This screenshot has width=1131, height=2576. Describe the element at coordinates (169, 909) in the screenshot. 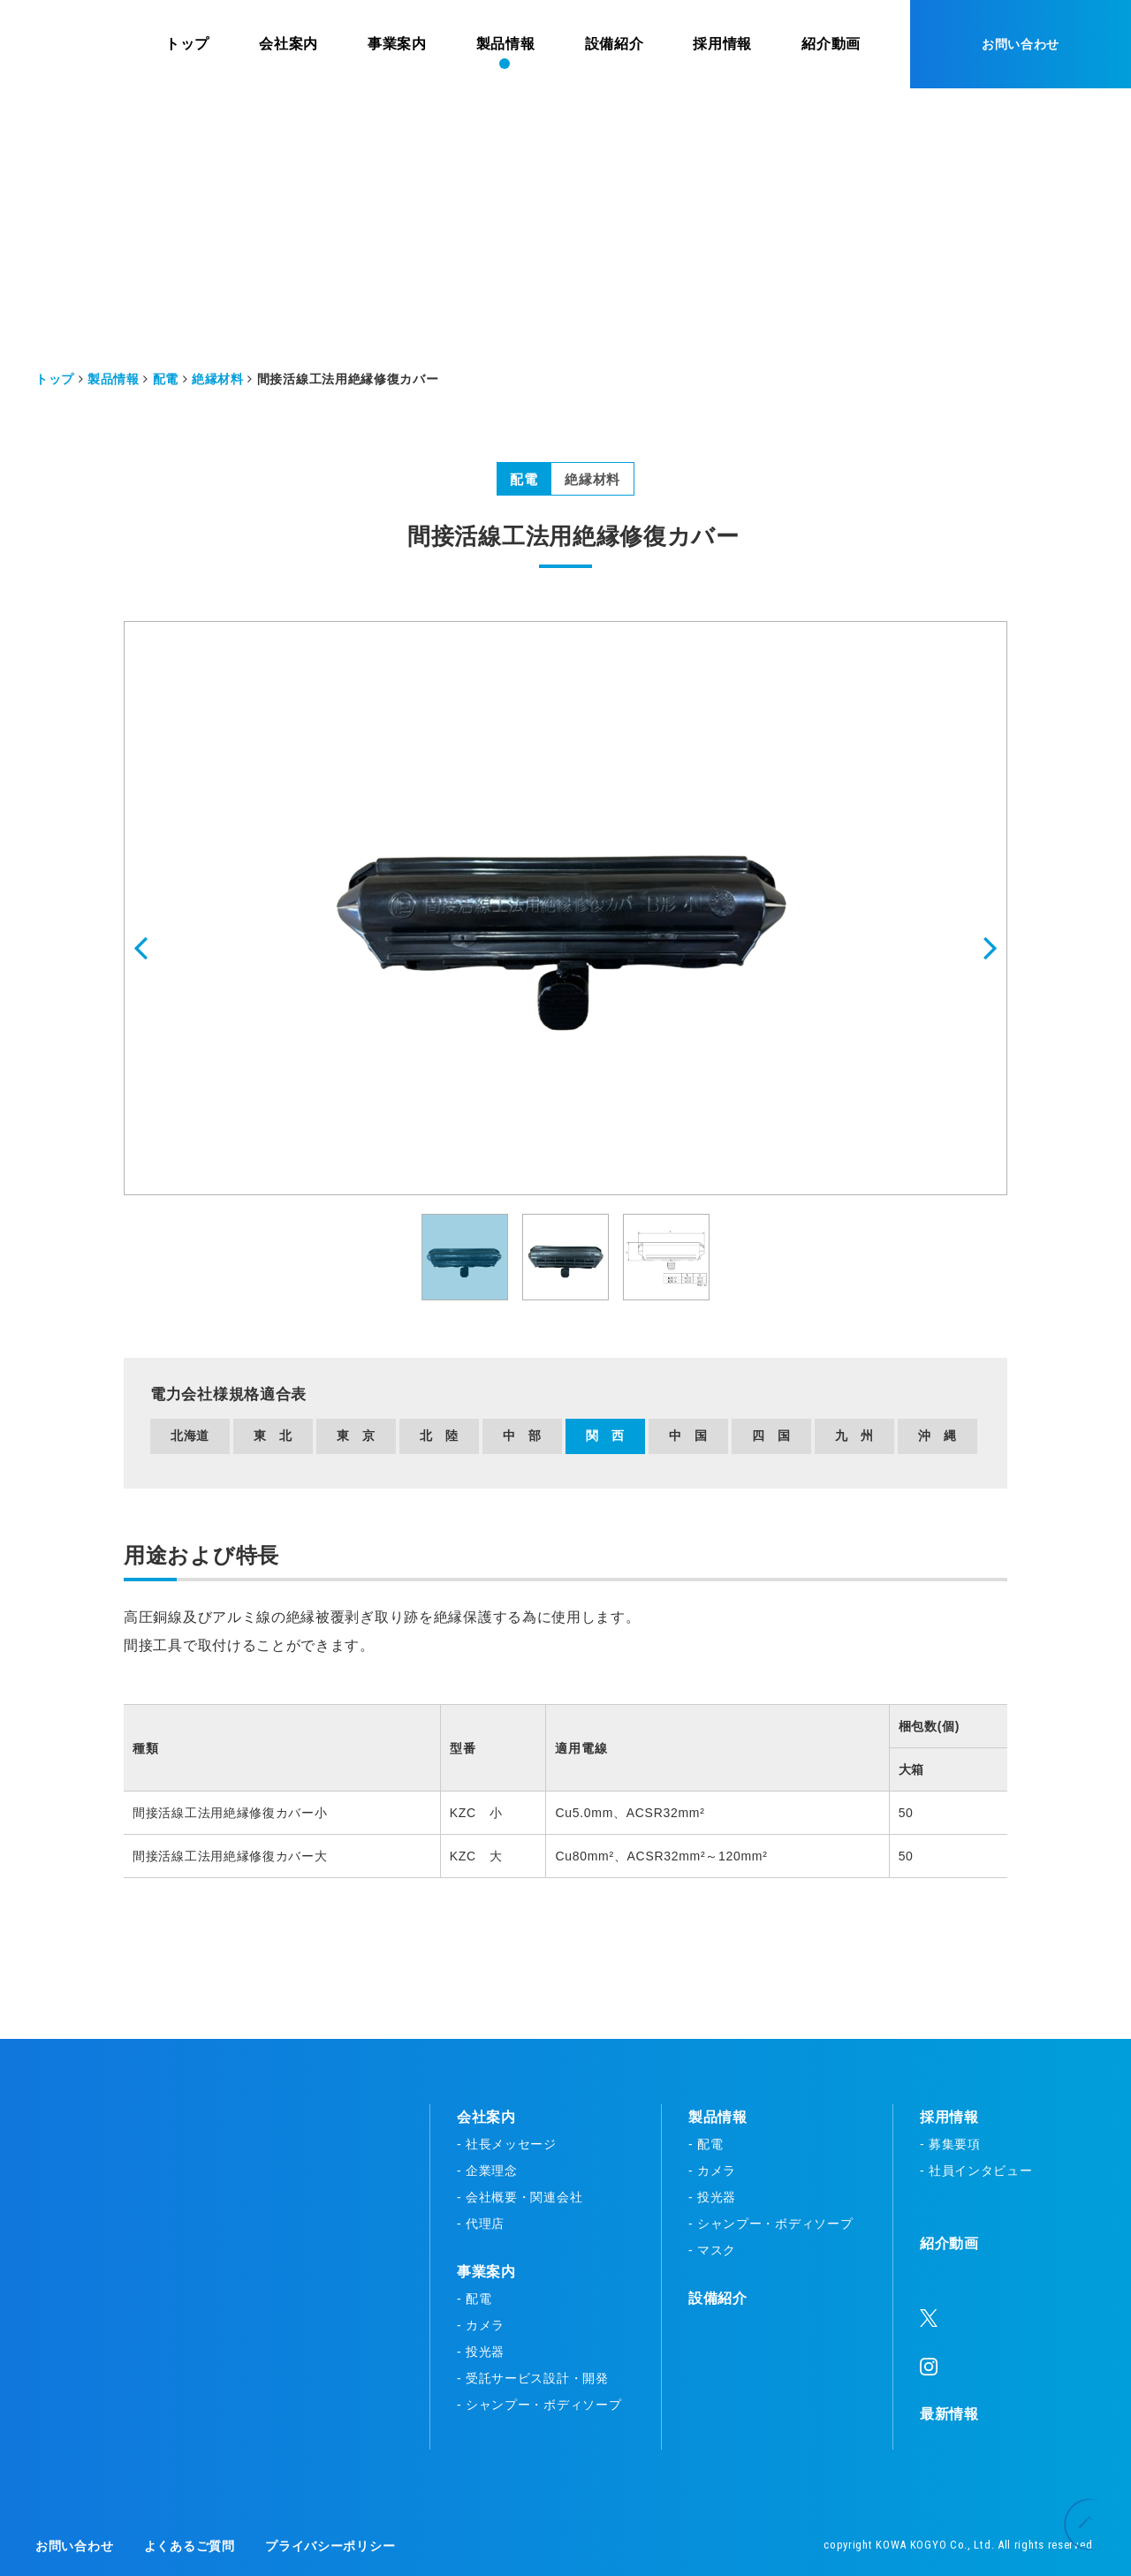

I see `[button]` at that location.